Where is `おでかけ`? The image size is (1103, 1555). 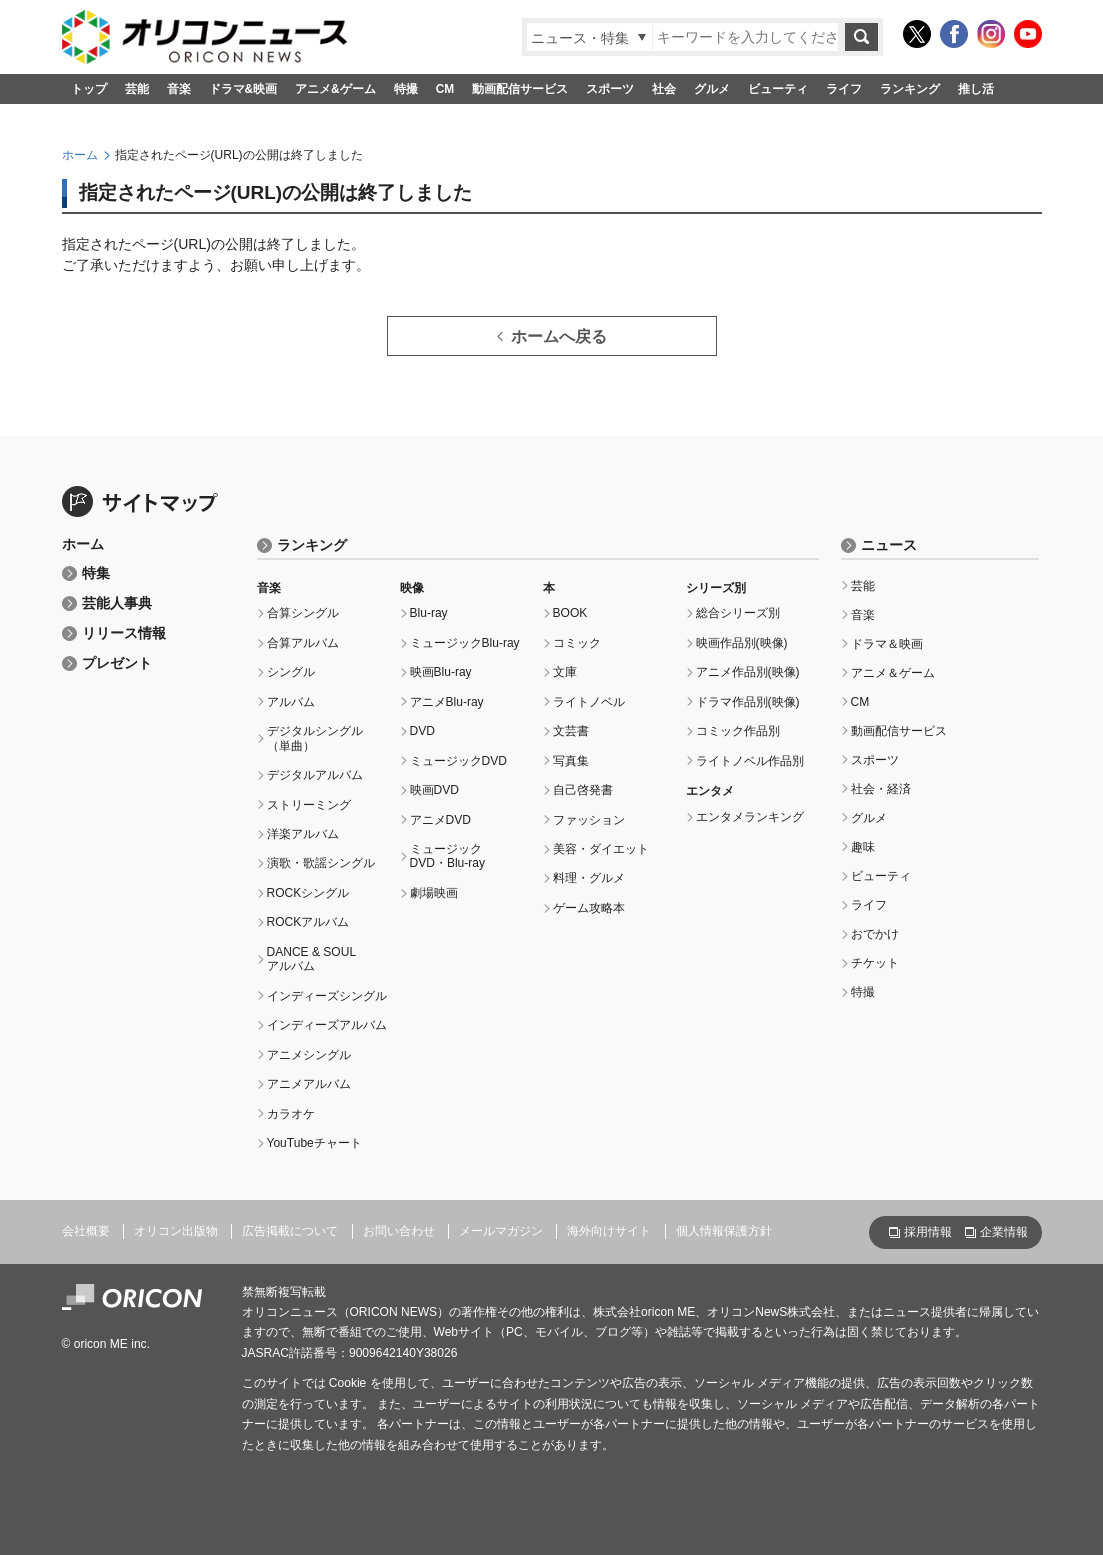 おでかけ is located at coordinates (875, 934).